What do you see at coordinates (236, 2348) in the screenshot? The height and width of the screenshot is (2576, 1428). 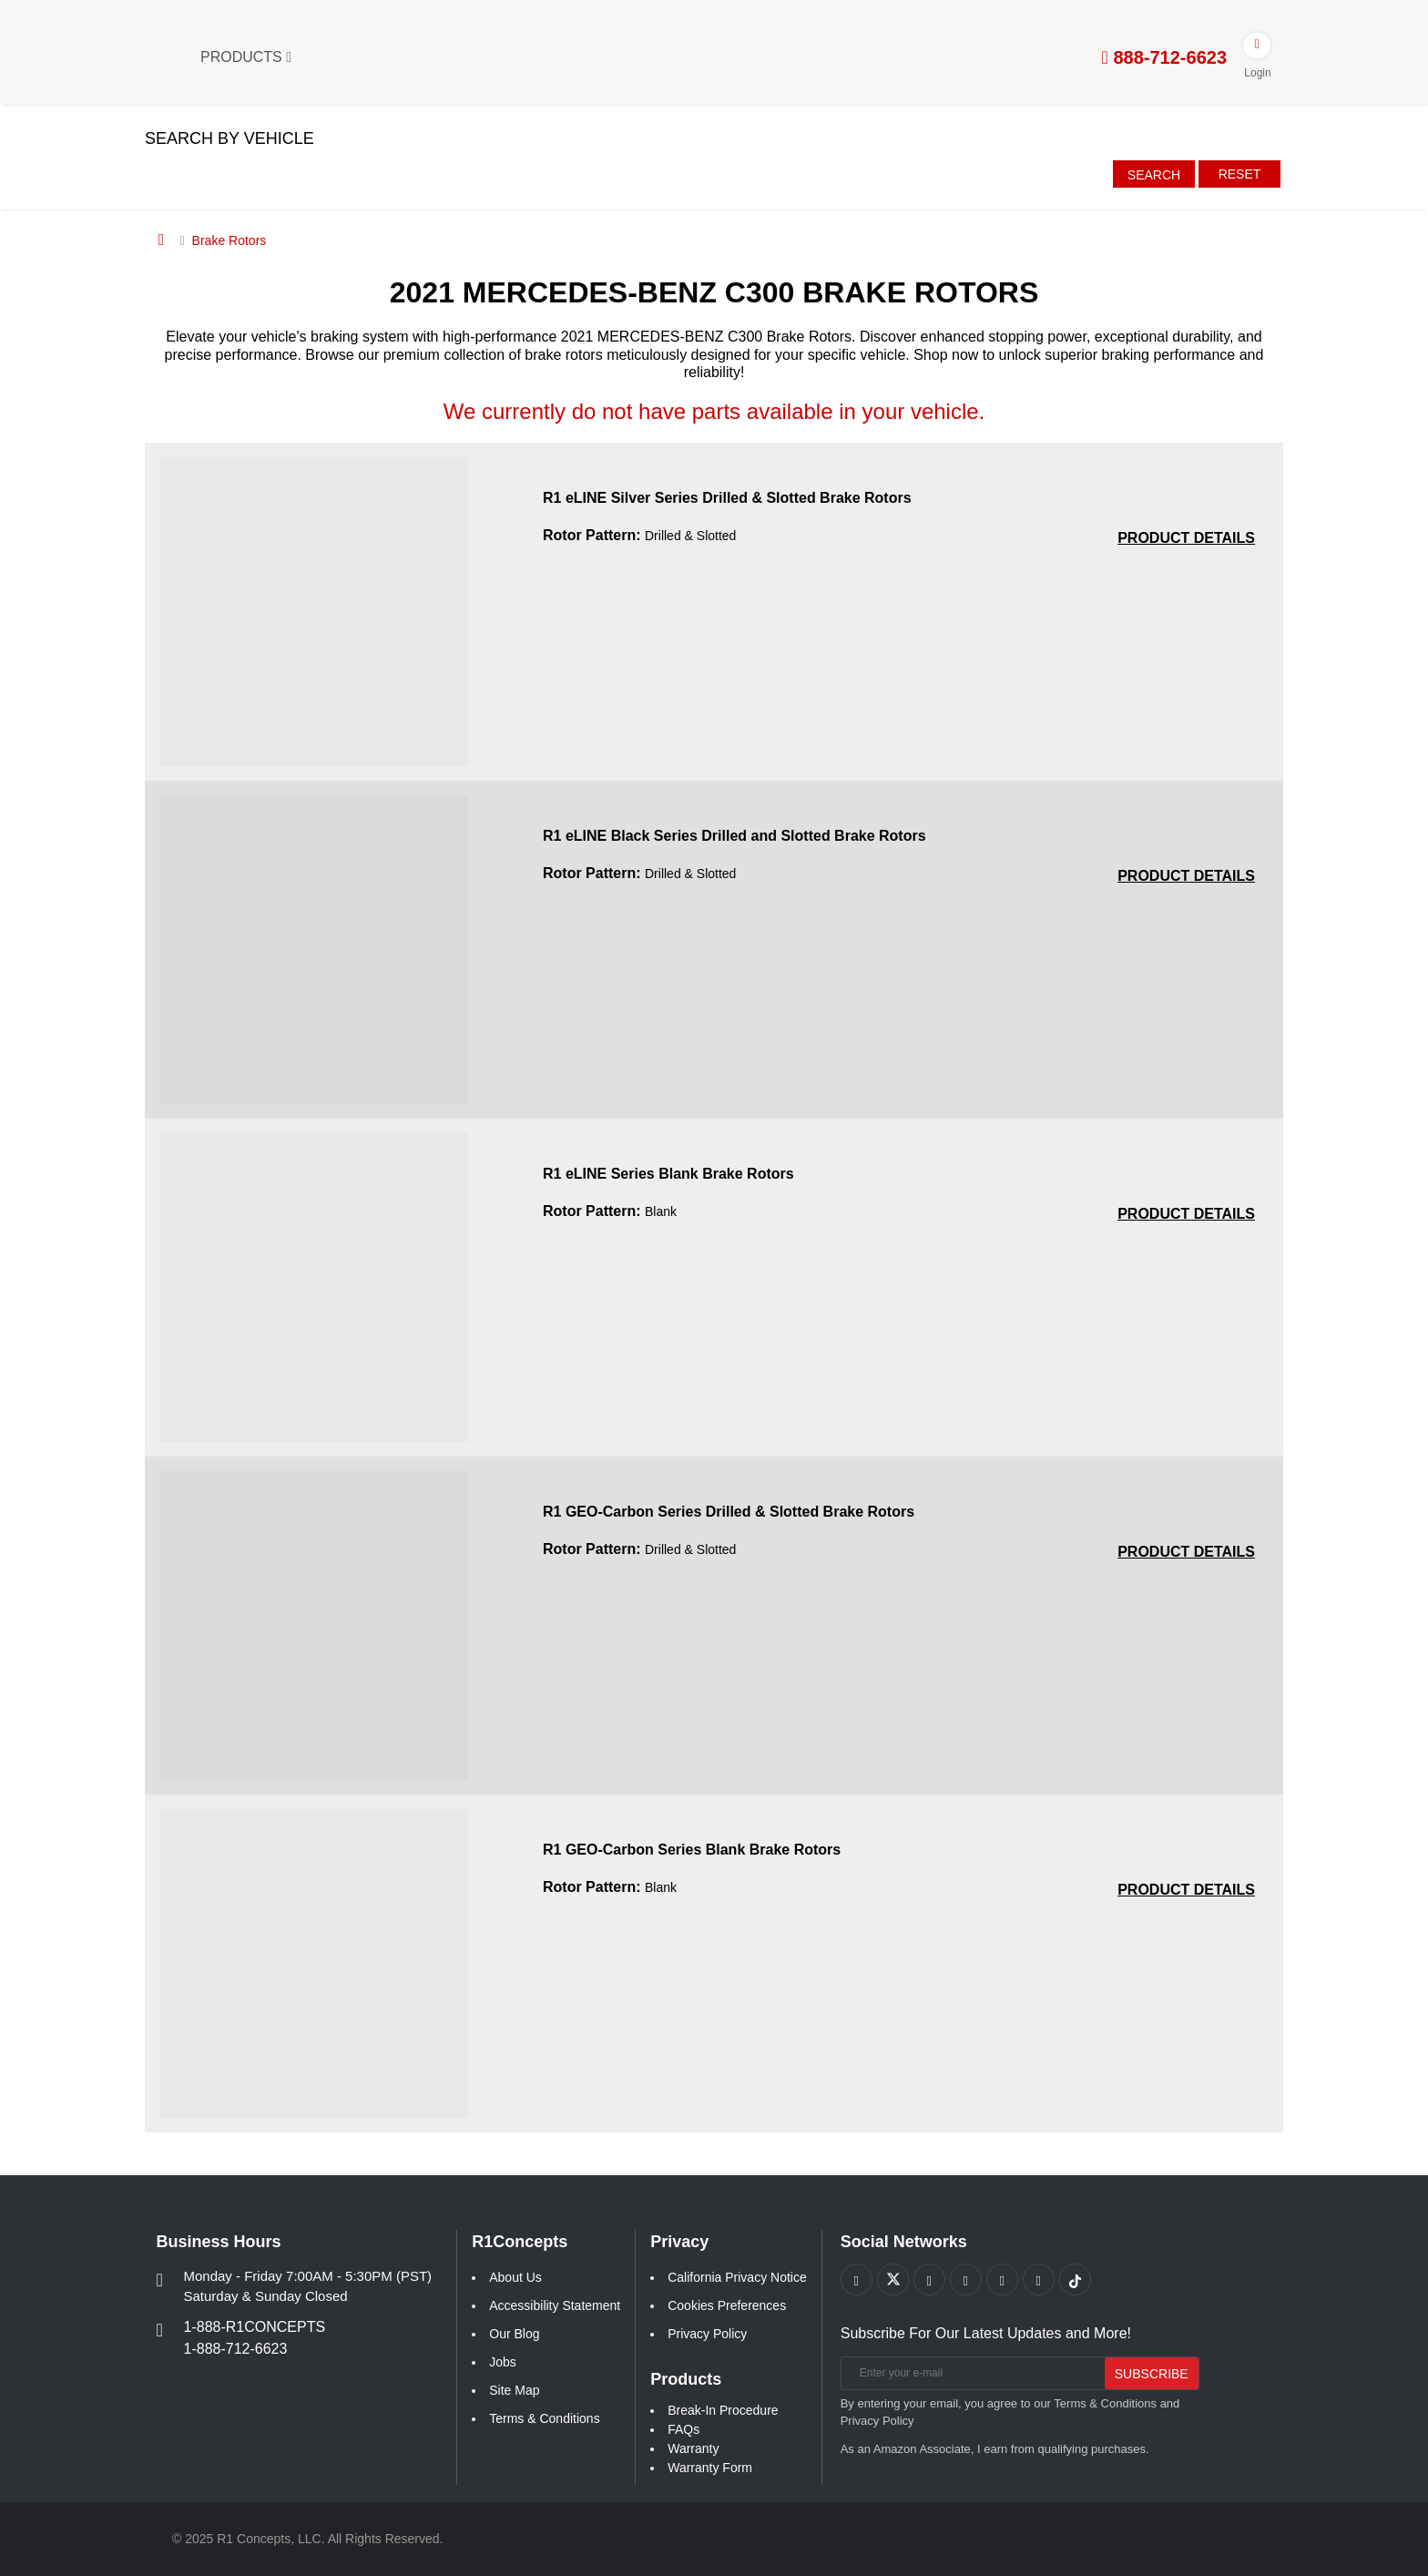 I see `1-888-712-6623` at bounding box center [236, 2348].